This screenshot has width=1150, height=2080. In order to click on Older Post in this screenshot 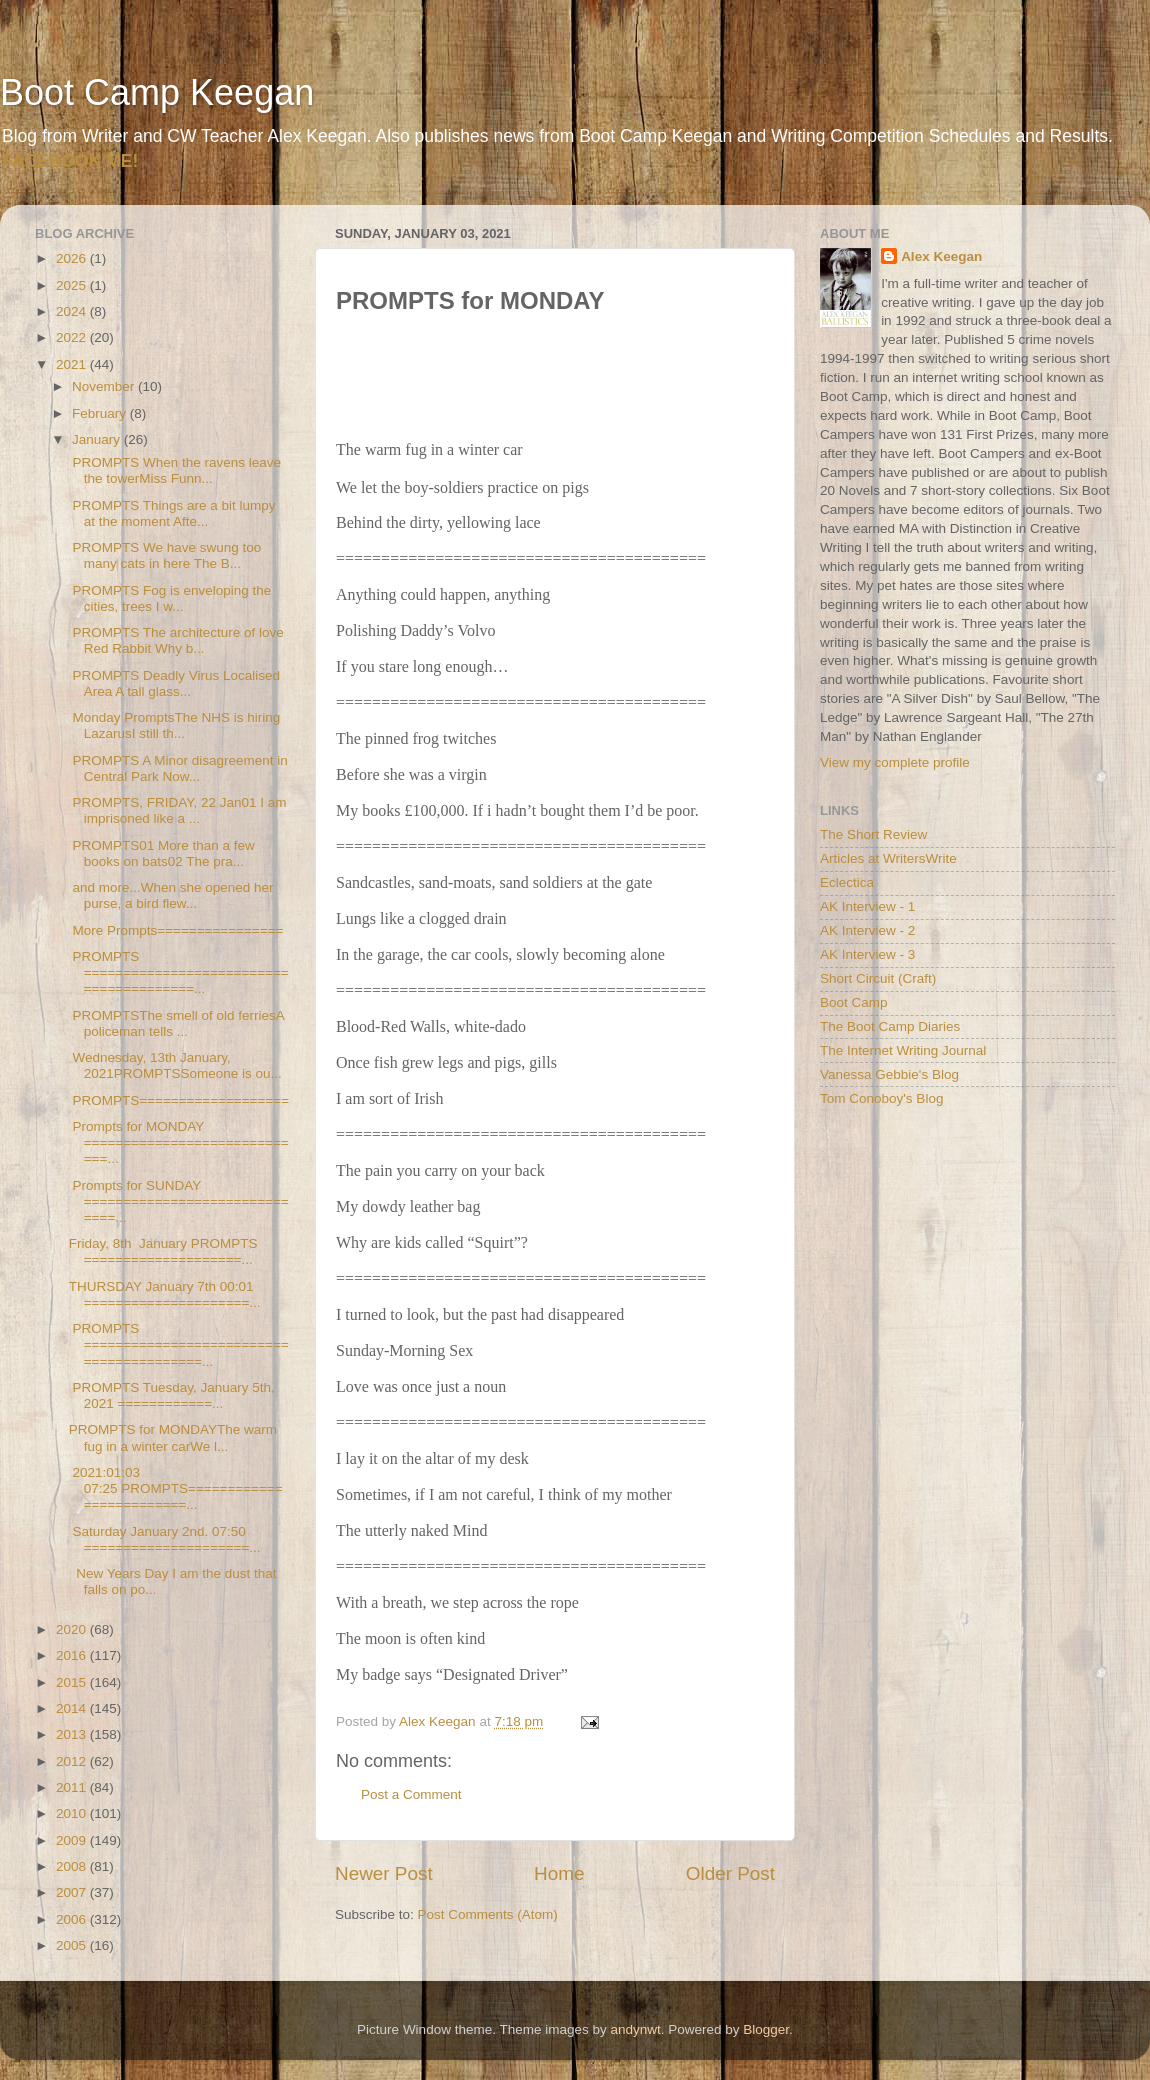, I will do `click(730, 1873)`.